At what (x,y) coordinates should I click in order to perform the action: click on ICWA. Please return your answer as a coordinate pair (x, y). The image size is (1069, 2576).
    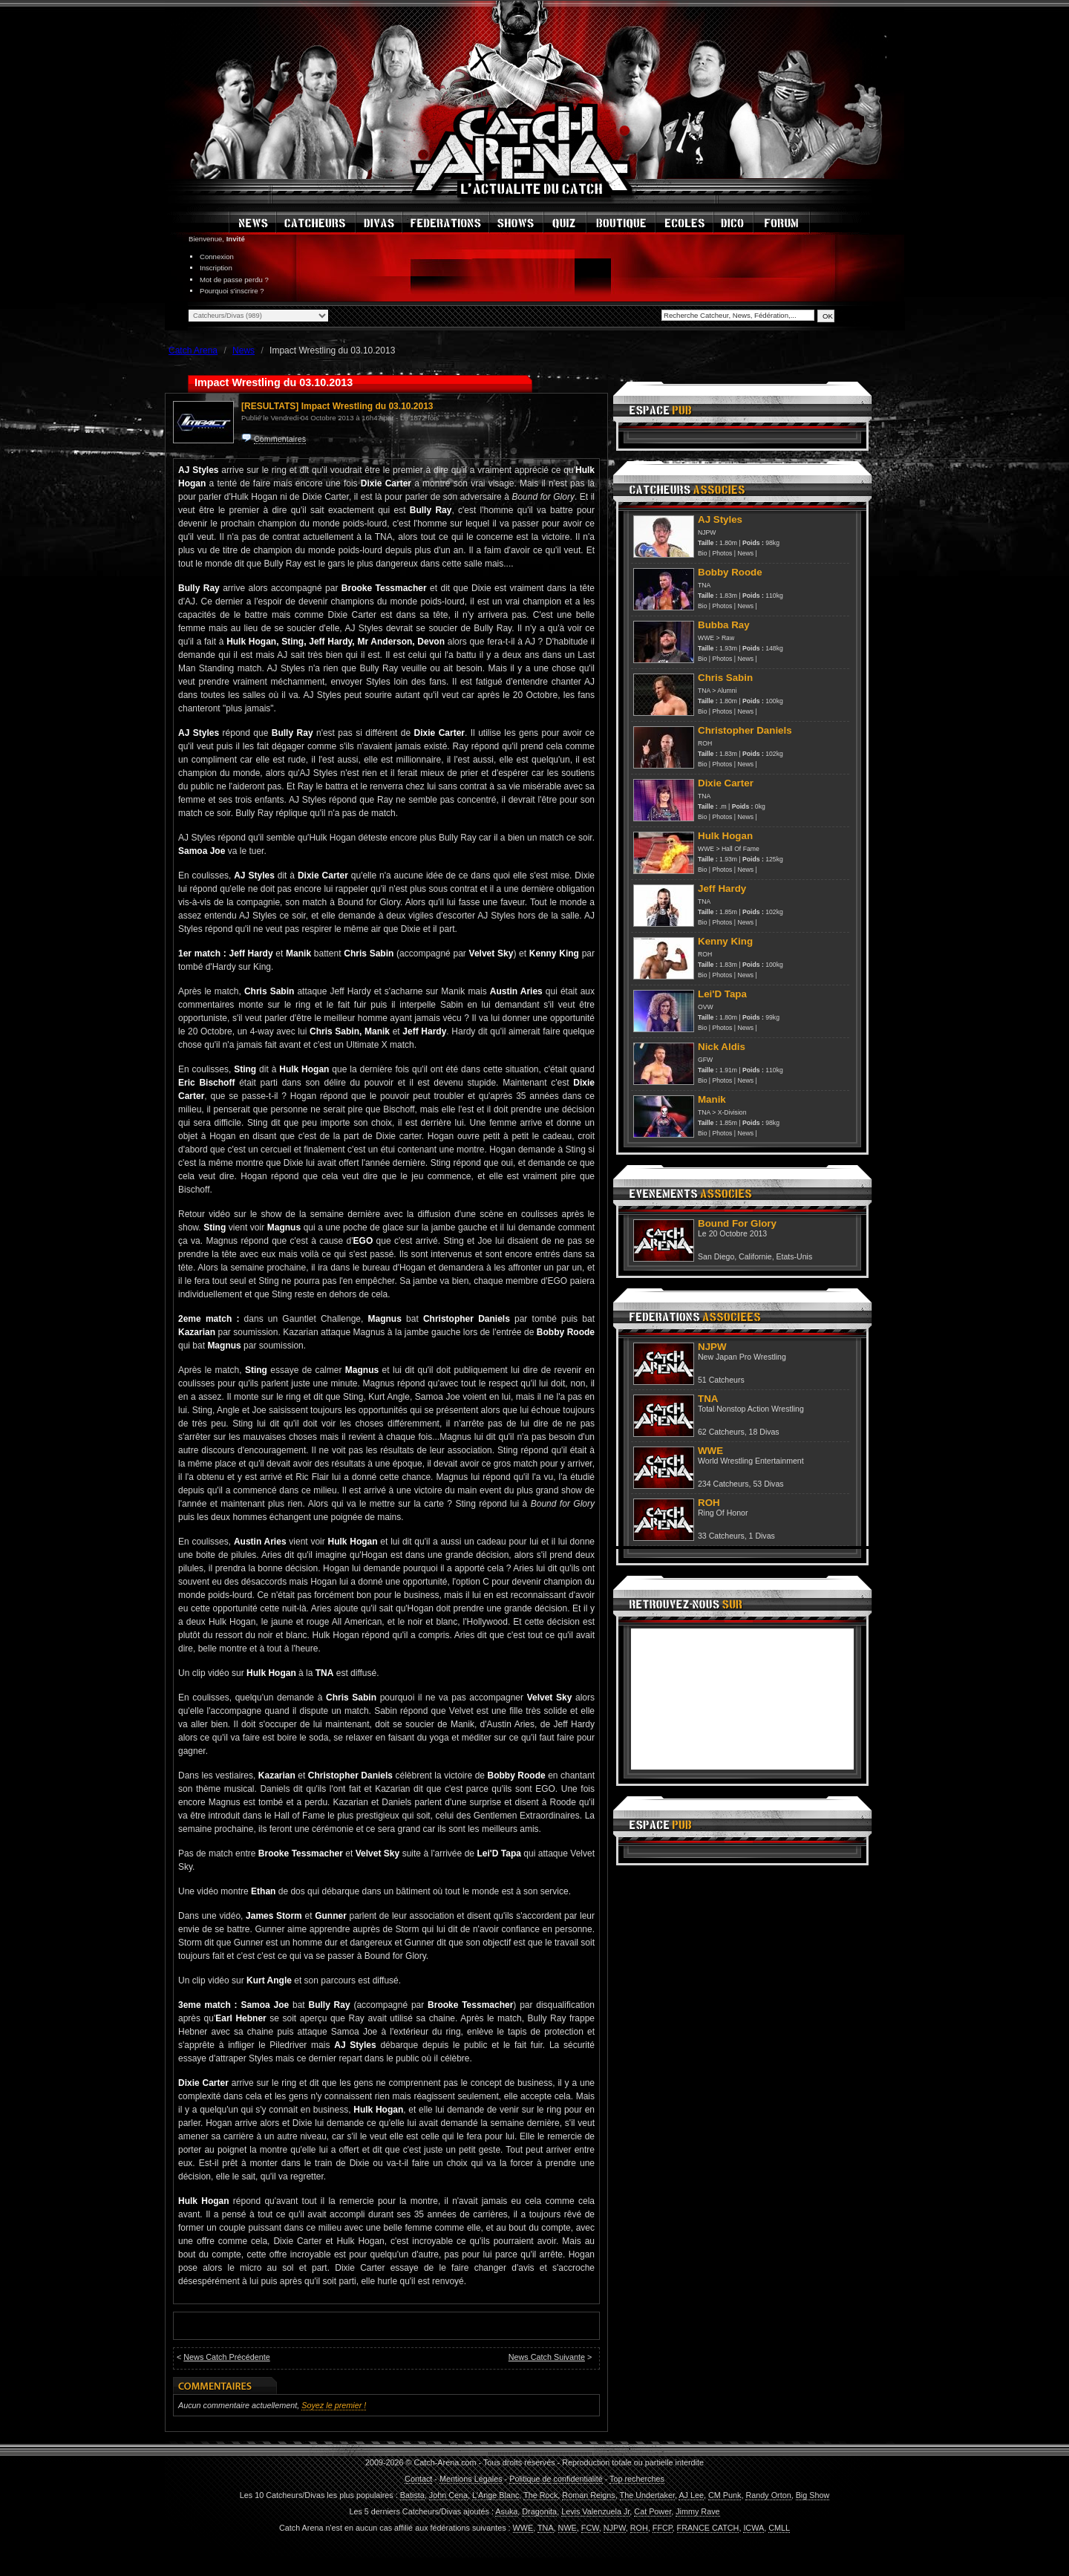
    Looking at the image, I should click on (753, 2527).